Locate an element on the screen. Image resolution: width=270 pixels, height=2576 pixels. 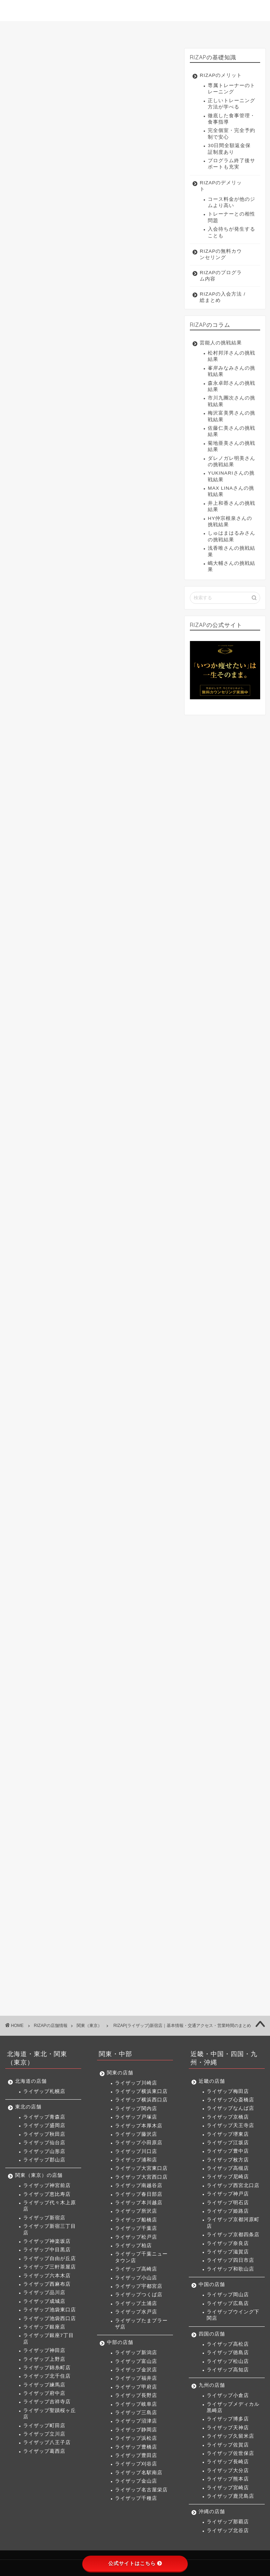
ライザップメディカル黒崎店 is located at coordinates (233, 2407).